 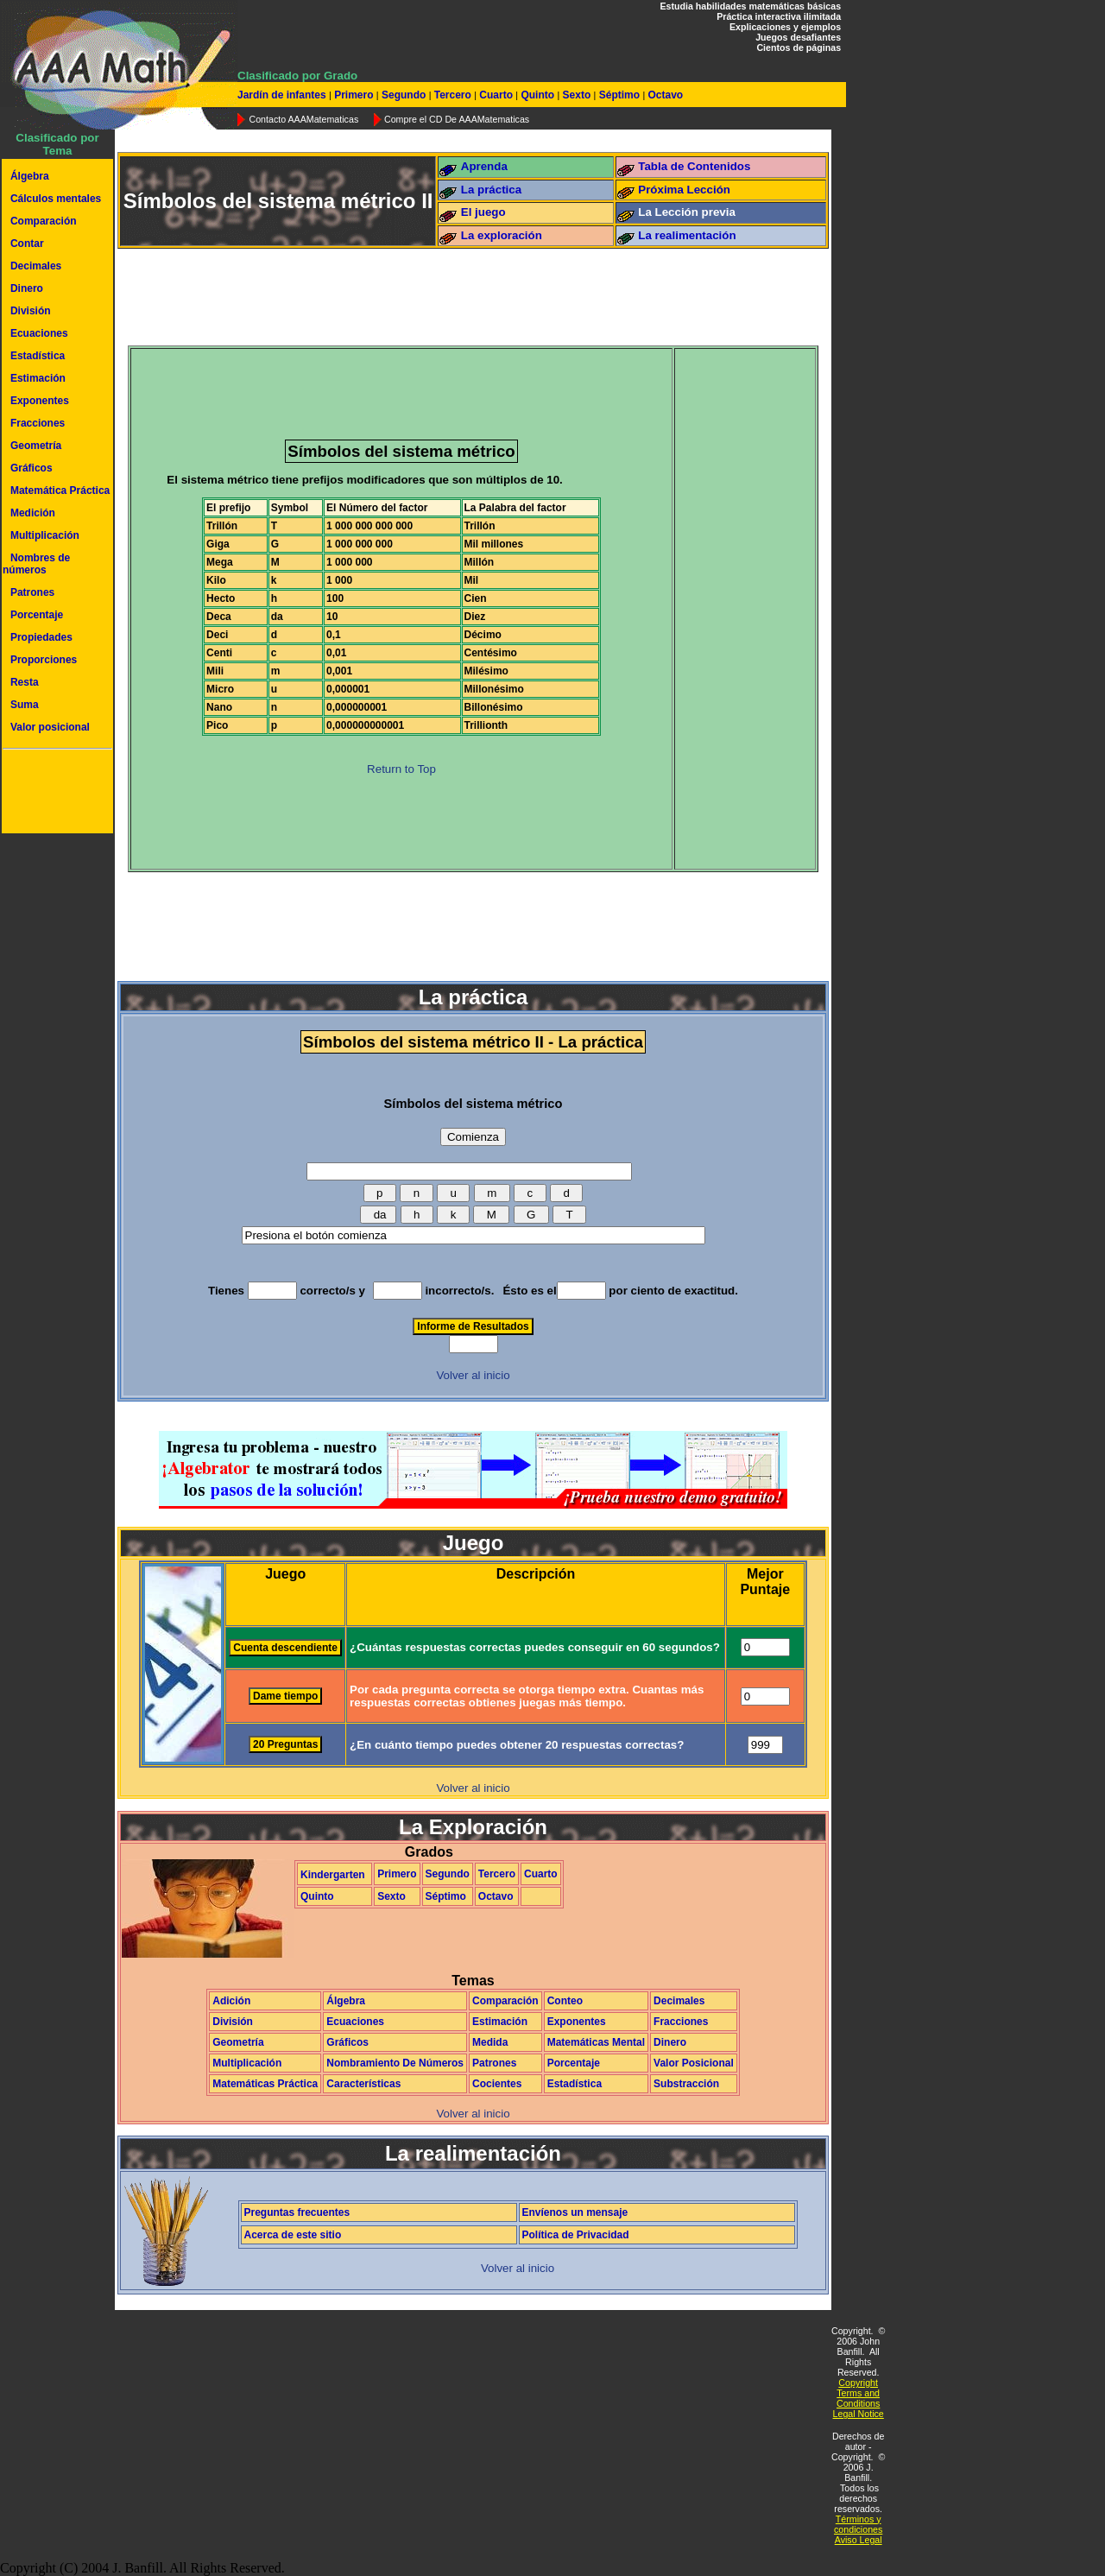 I want to click on Preguntas frecuentes, so click(x=297, y=2212).